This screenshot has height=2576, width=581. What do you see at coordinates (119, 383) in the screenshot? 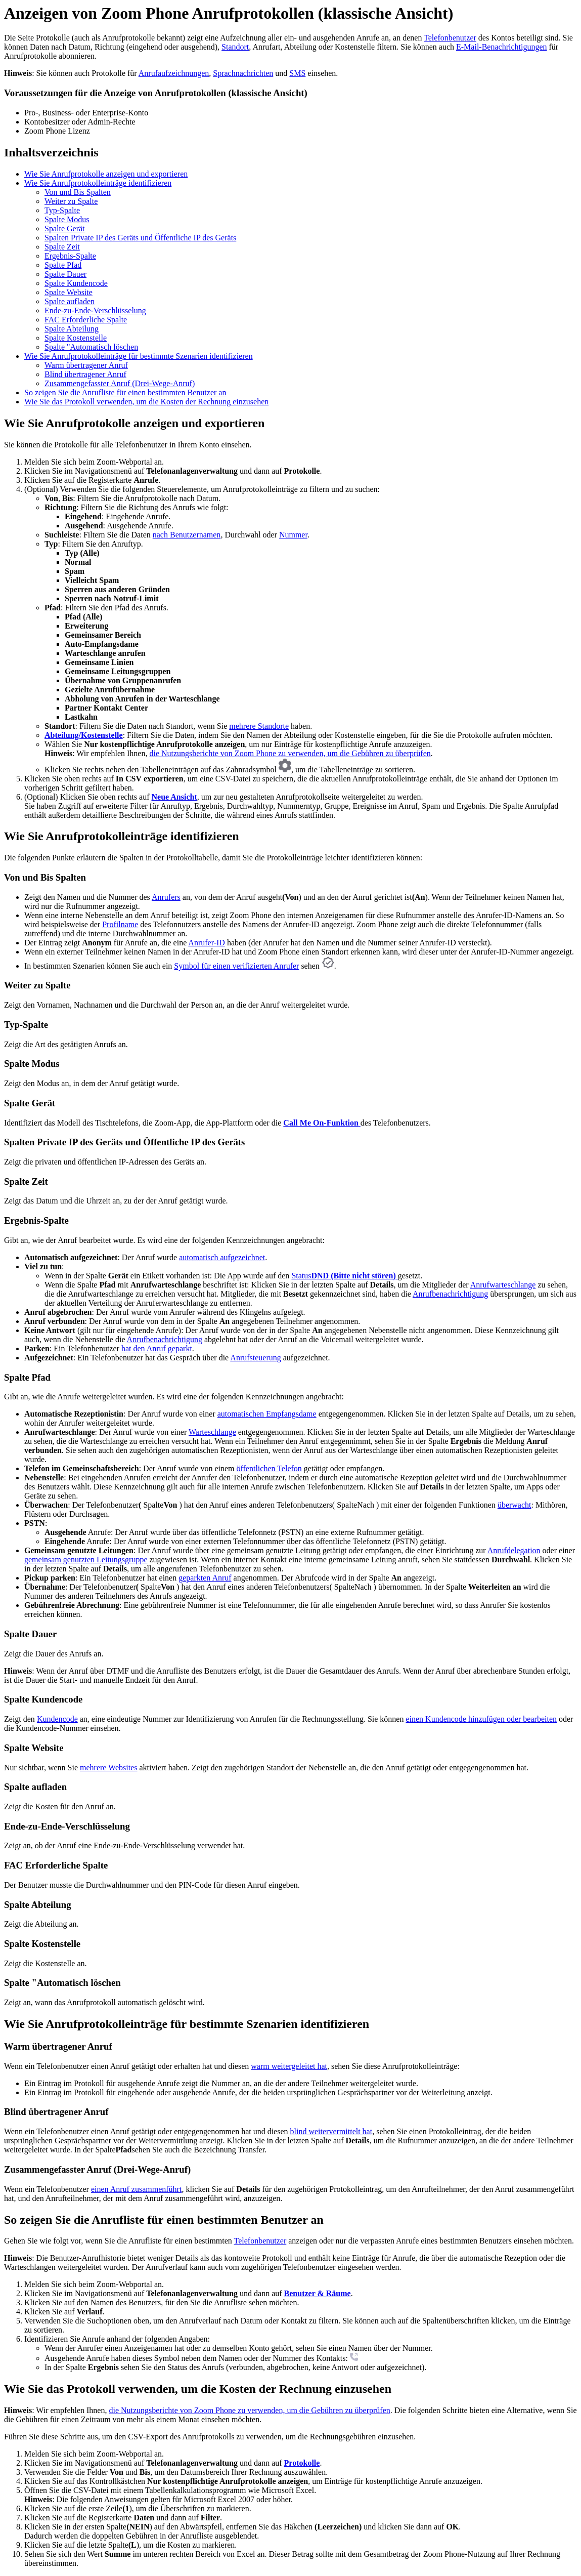
I see `Zusammengefasster Anruf (Drei-Wege-Anruf)` at bounding box center [119, 383].